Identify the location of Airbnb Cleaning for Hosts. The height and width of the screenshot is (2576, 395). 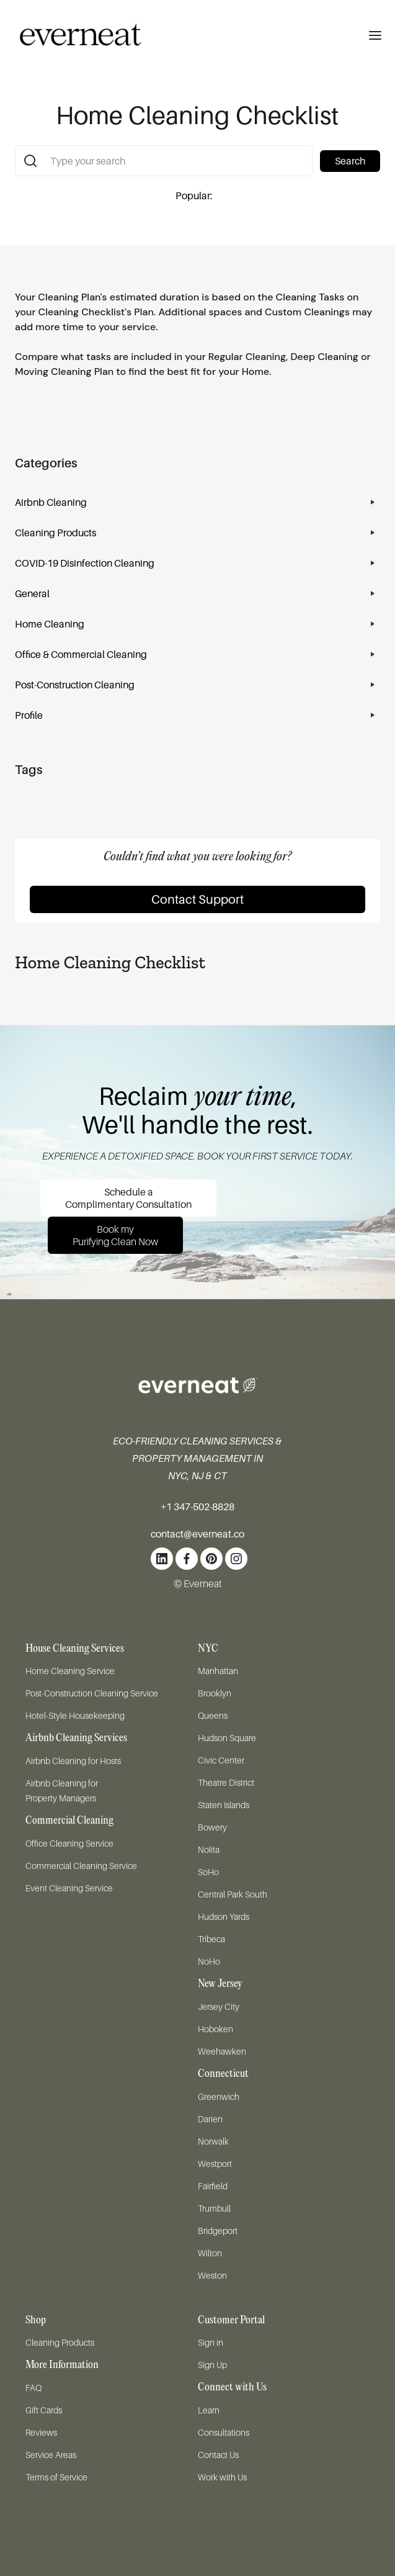
(73, 1760).